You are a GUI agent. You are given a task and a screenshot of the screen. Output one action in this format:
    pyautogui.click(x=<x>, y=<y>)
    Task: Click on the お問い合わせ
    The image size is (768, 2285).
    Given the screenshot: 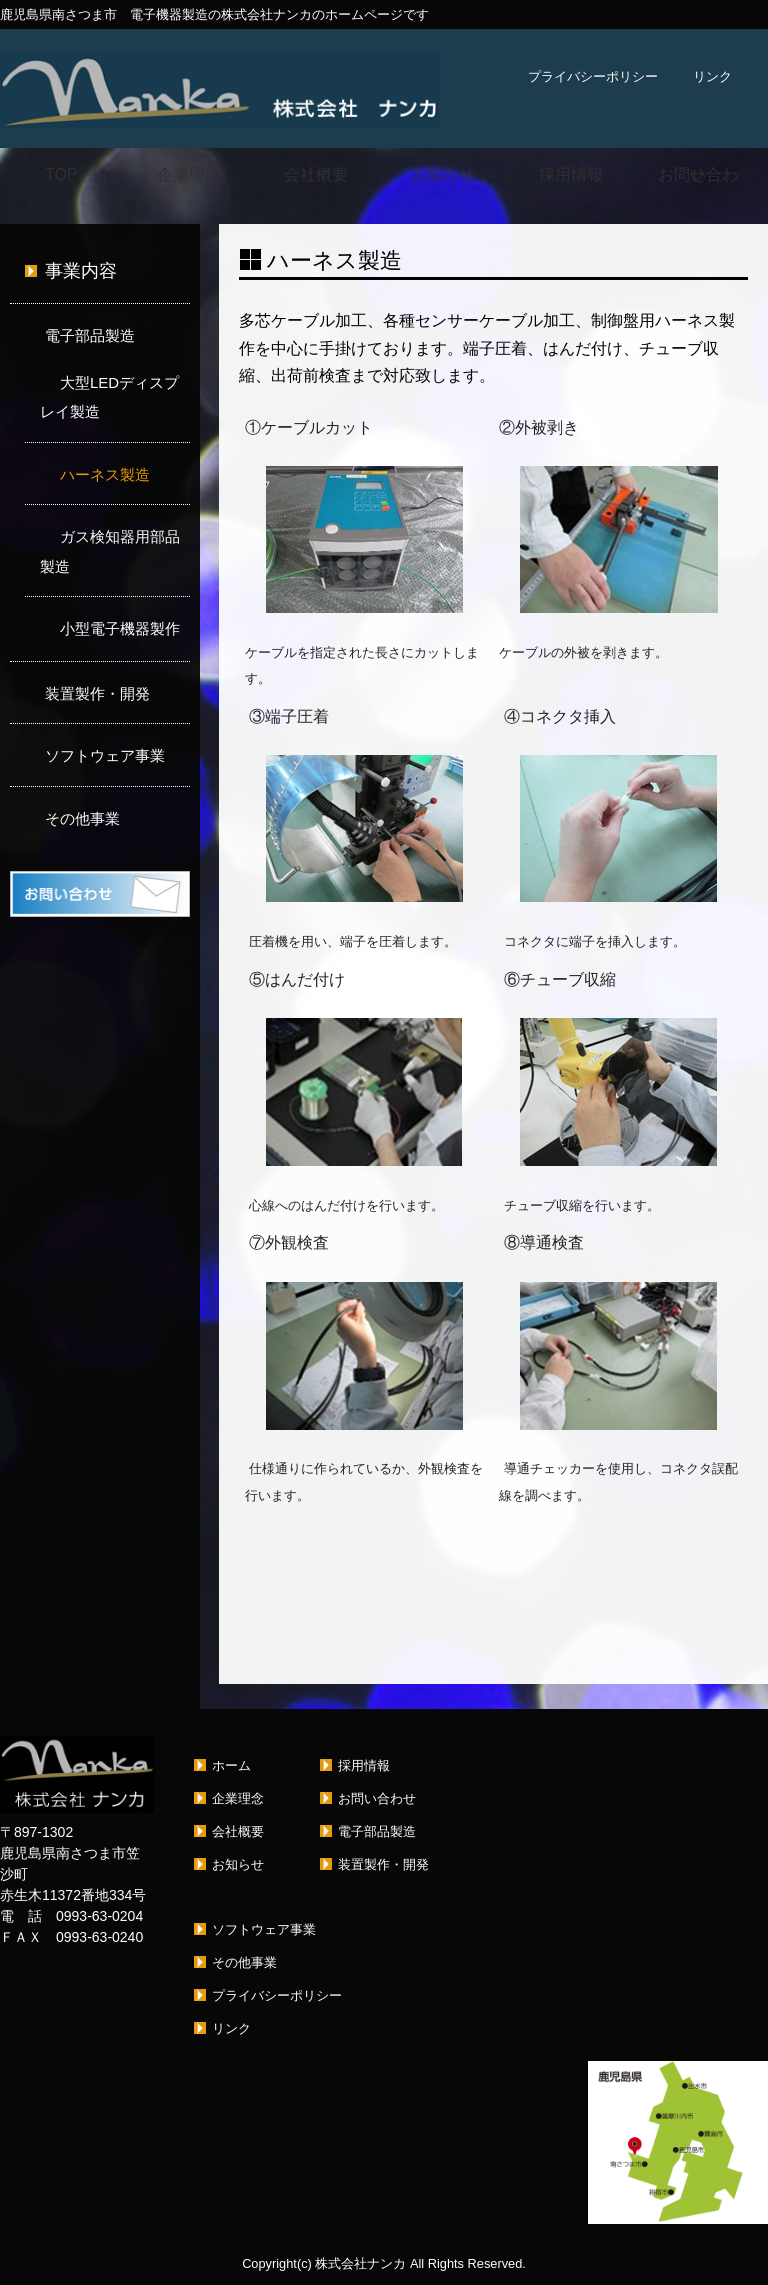 What is the action you would take?
    pyautogui.click(x=698, y=174)
    